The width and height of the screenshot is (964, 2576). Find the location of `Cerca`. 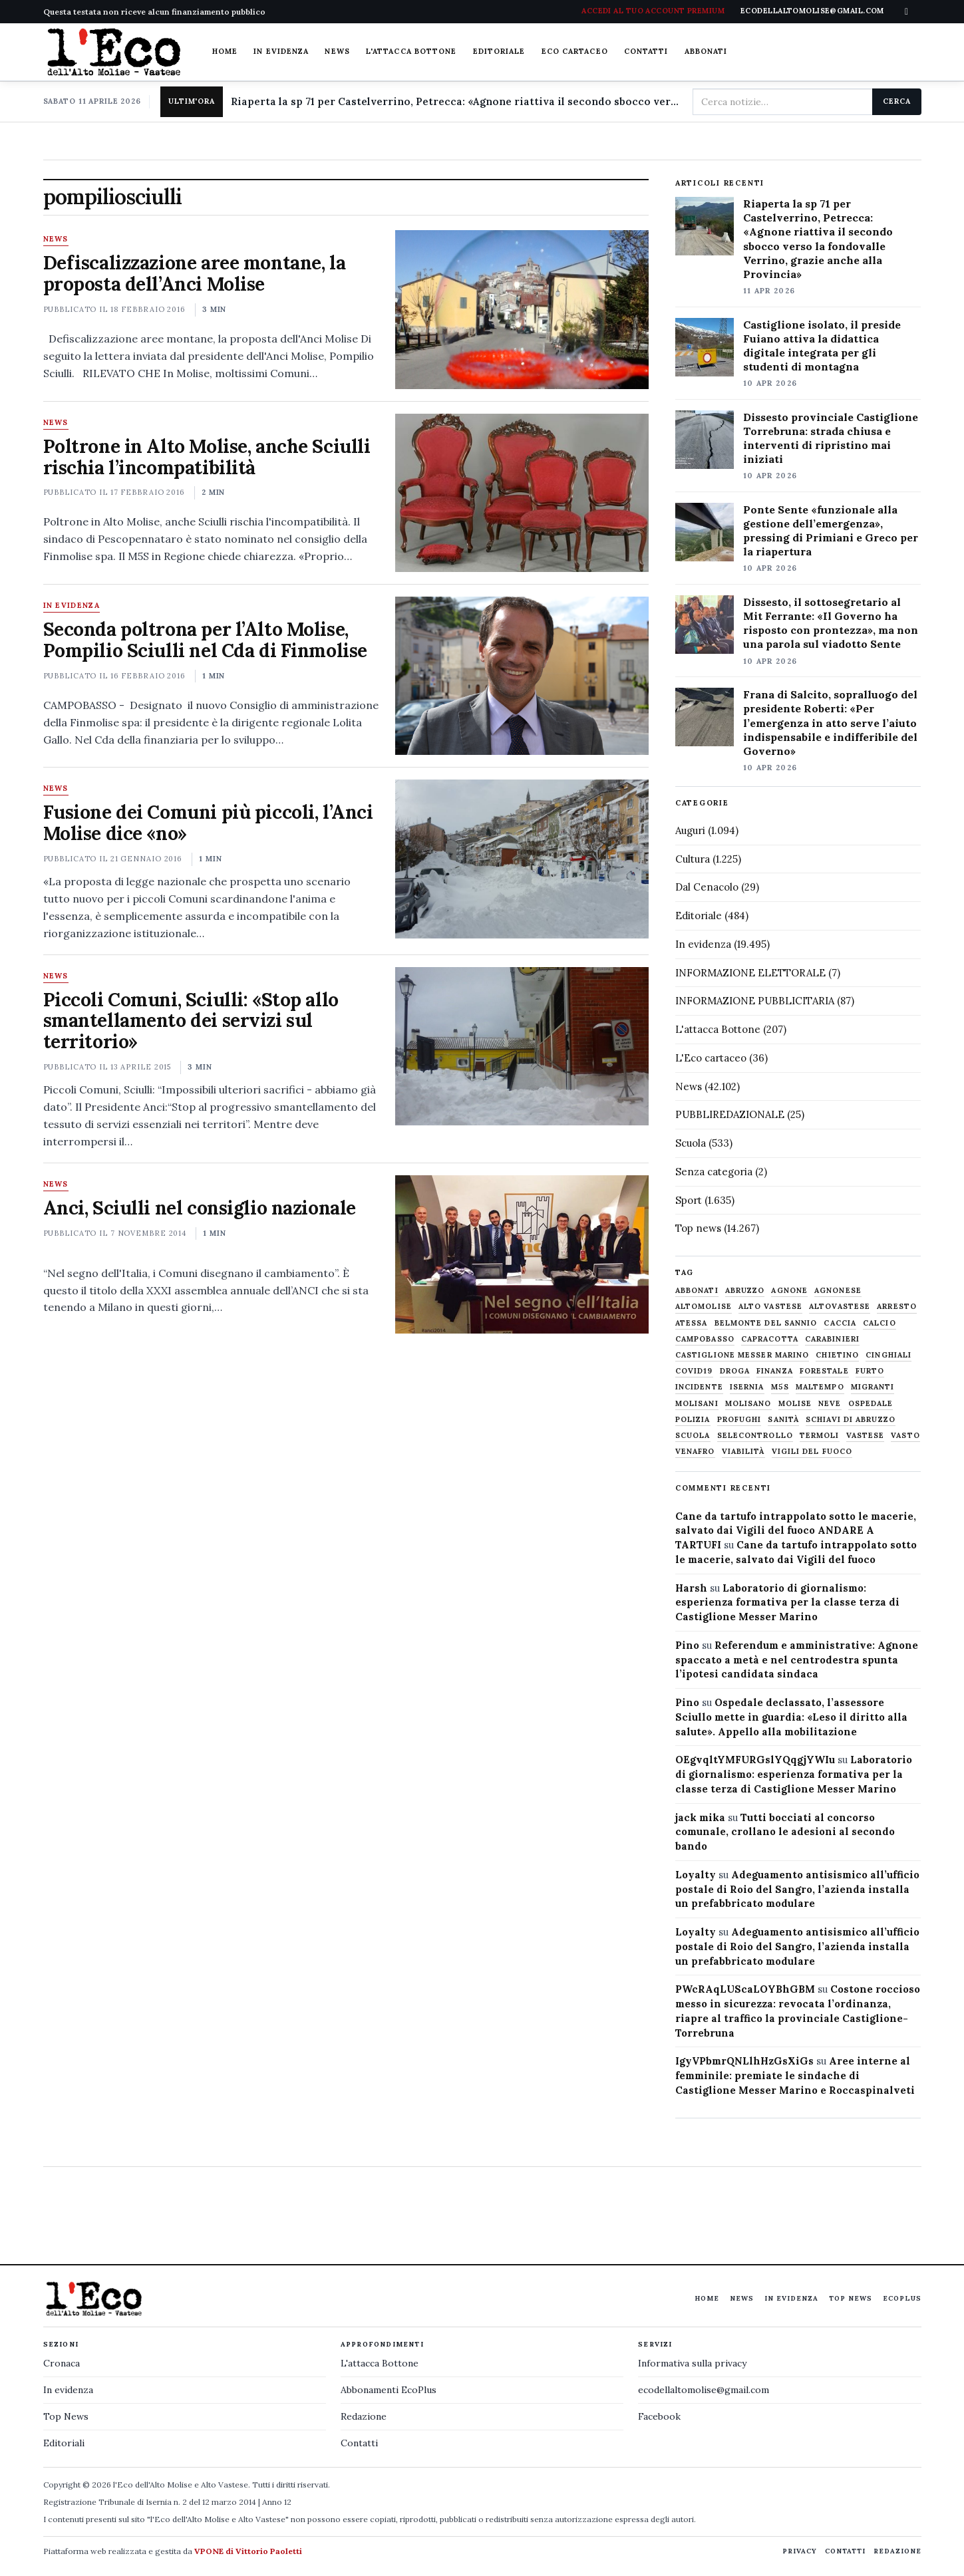

Cerca is located at coordinates (896, 101).